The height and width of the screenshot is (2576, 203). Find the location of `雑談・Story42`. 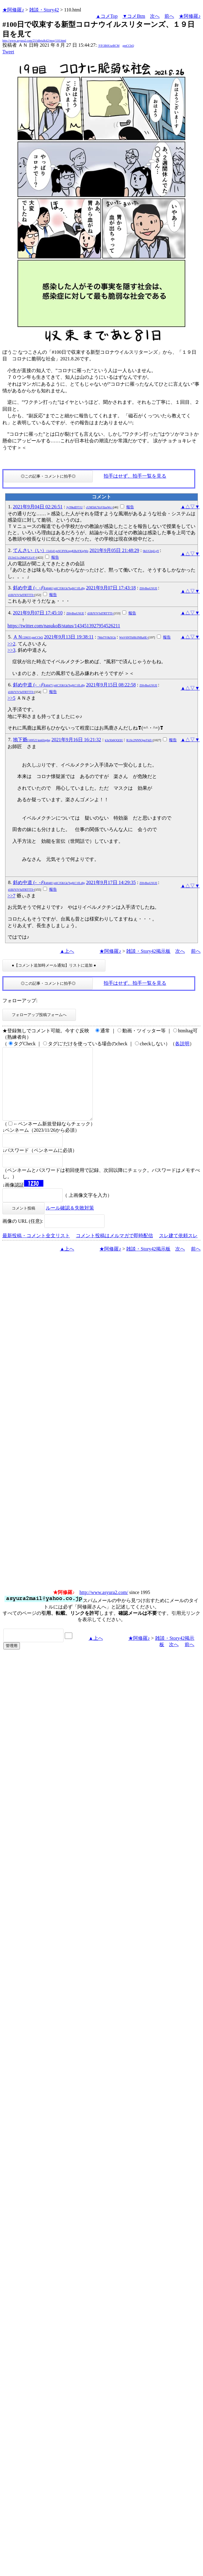

雑談・Story42 is located at coordinates (44, 9).